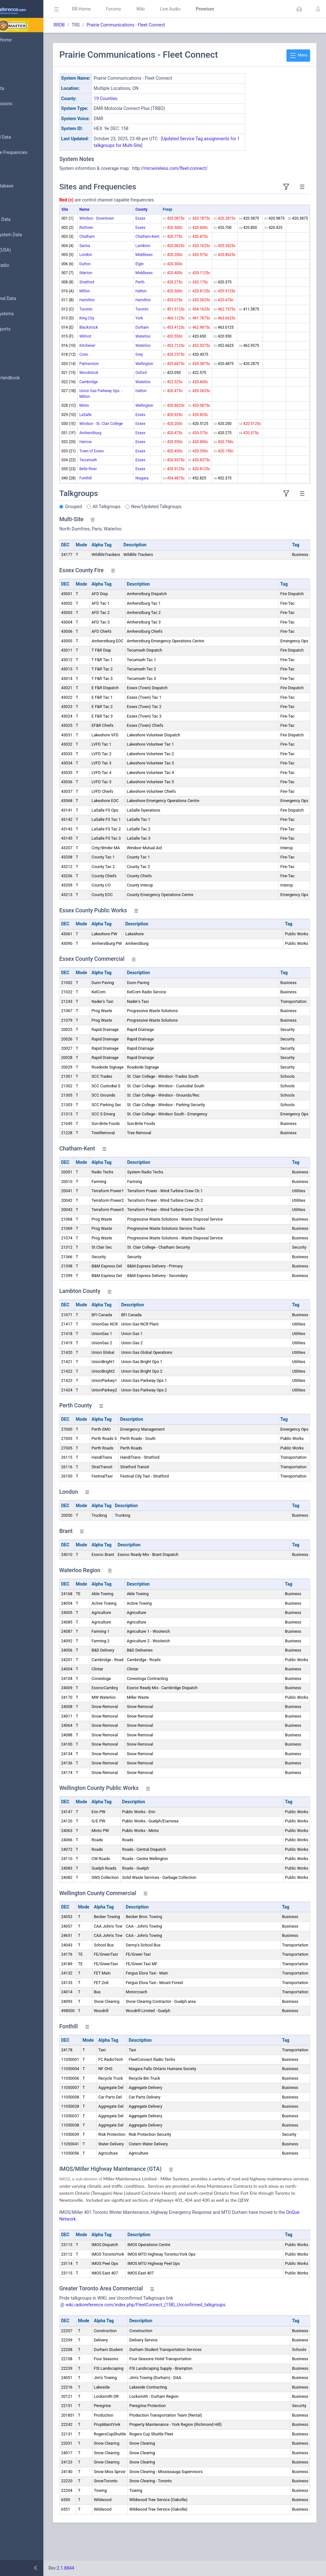 Image resolution: width=326 pixels, height=2576 pixels. I want to click on Sarnia, so click(122, 251).